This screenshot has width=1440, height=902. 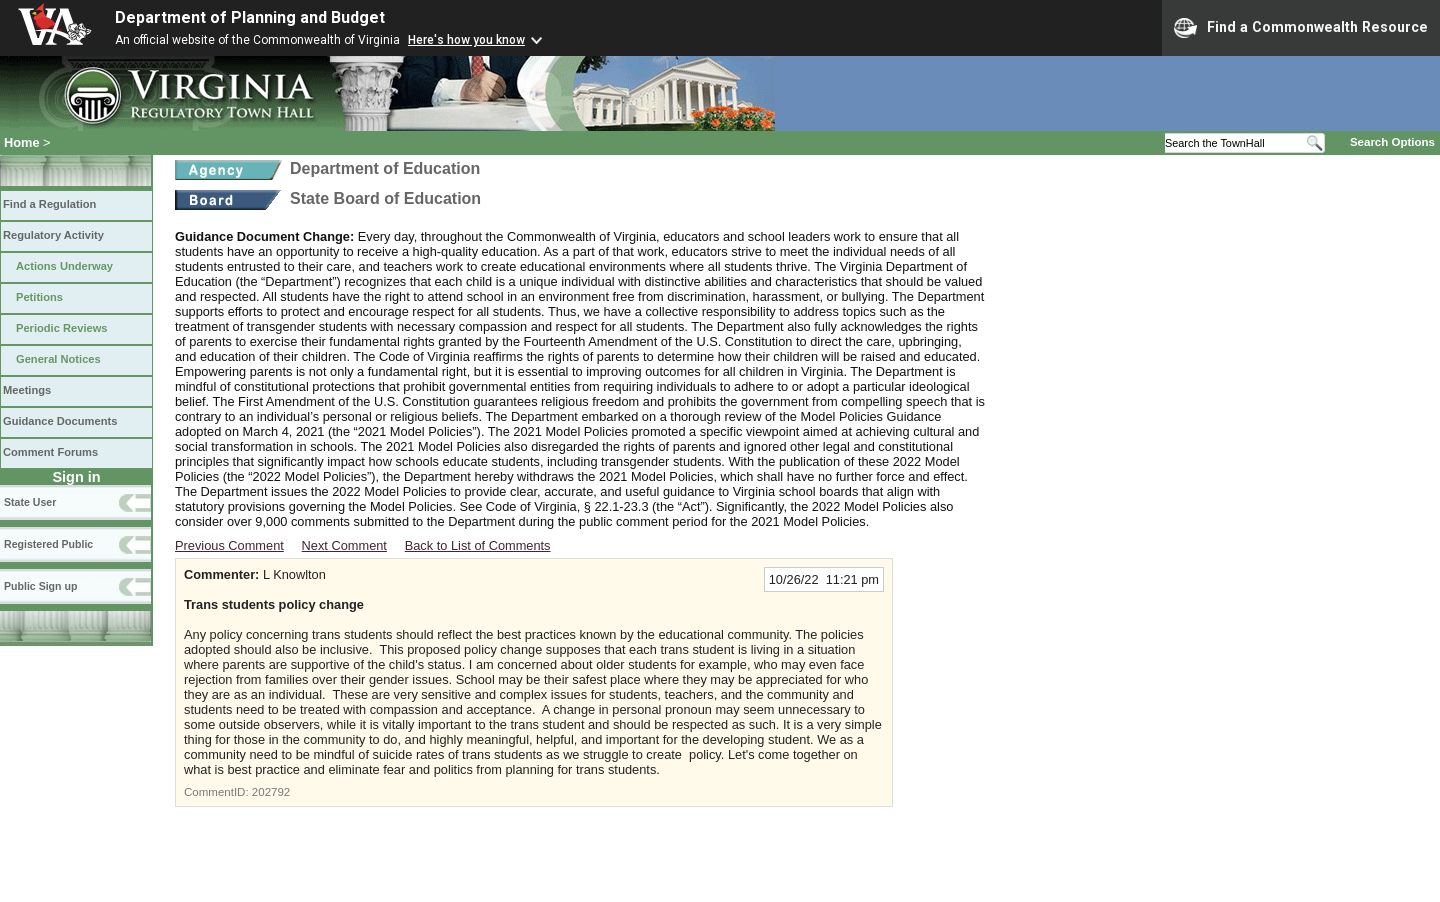 I want to click on Public Sign up, so click(x=40, y=586).